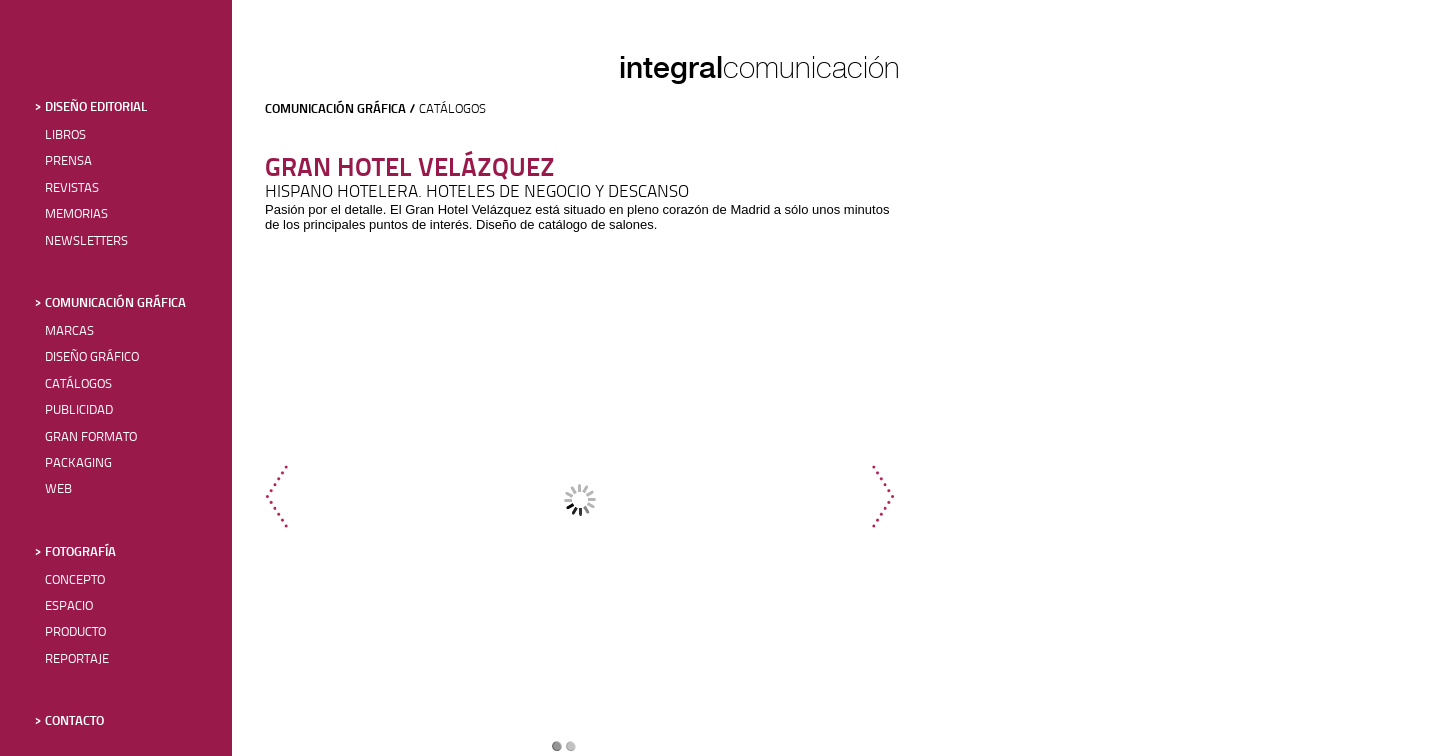  What do you see at coordinates (79, 410) in the screenshot?
I see `PUBLICIDAD` at bounding box center [79, 410].